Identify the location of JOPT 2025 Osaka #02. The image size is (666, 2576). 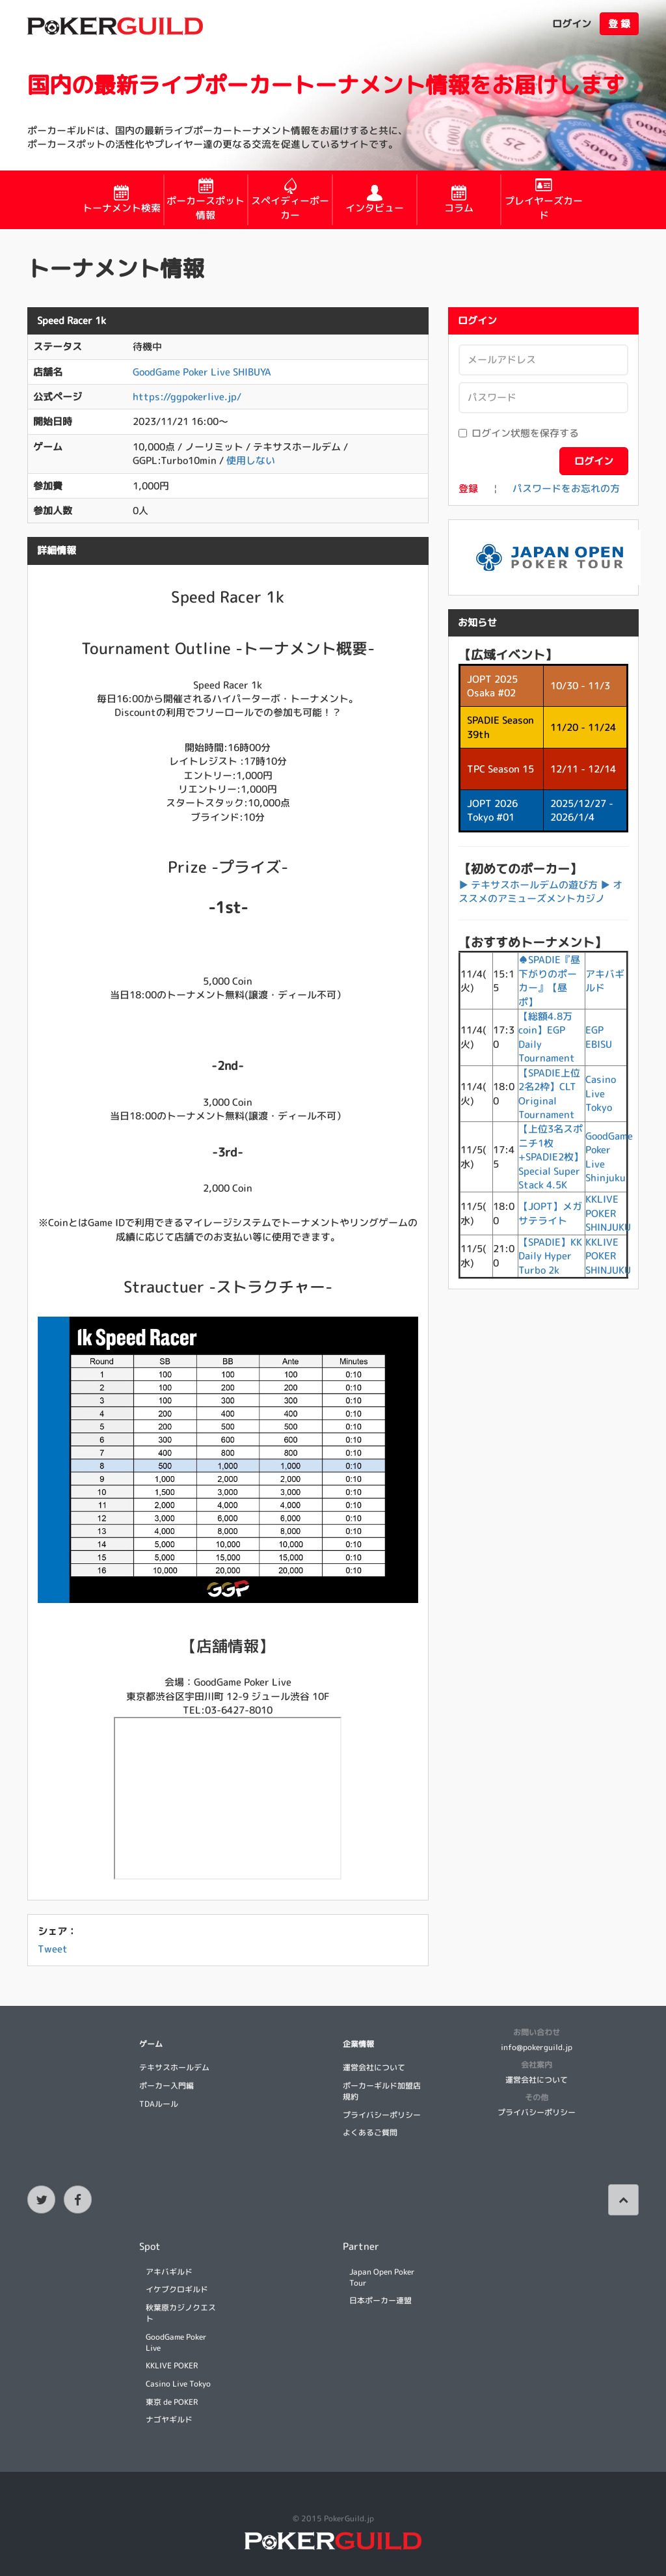
(492, 686).